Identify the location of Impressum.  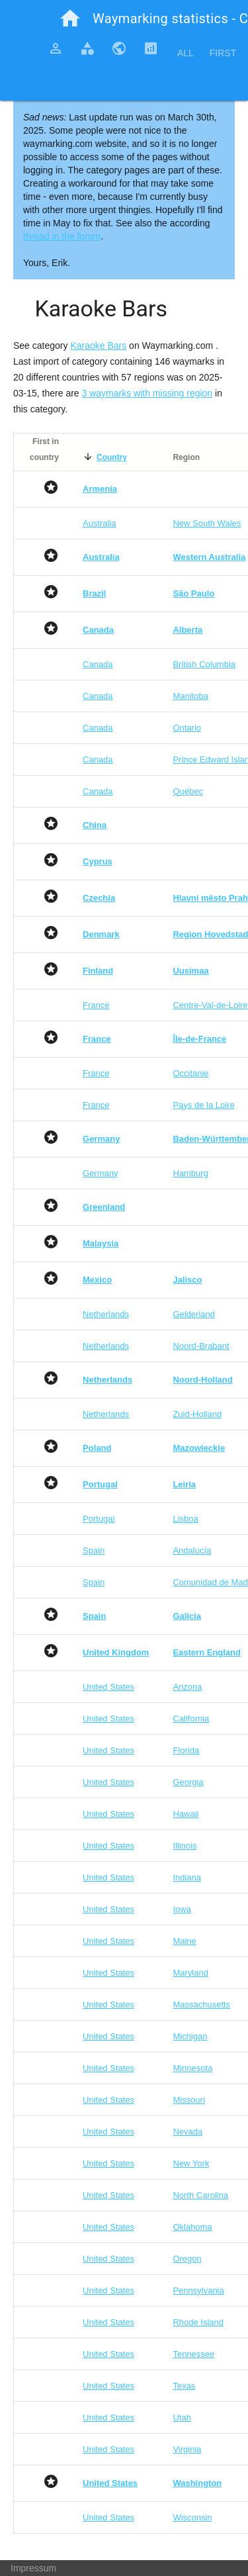
(33, 2568).